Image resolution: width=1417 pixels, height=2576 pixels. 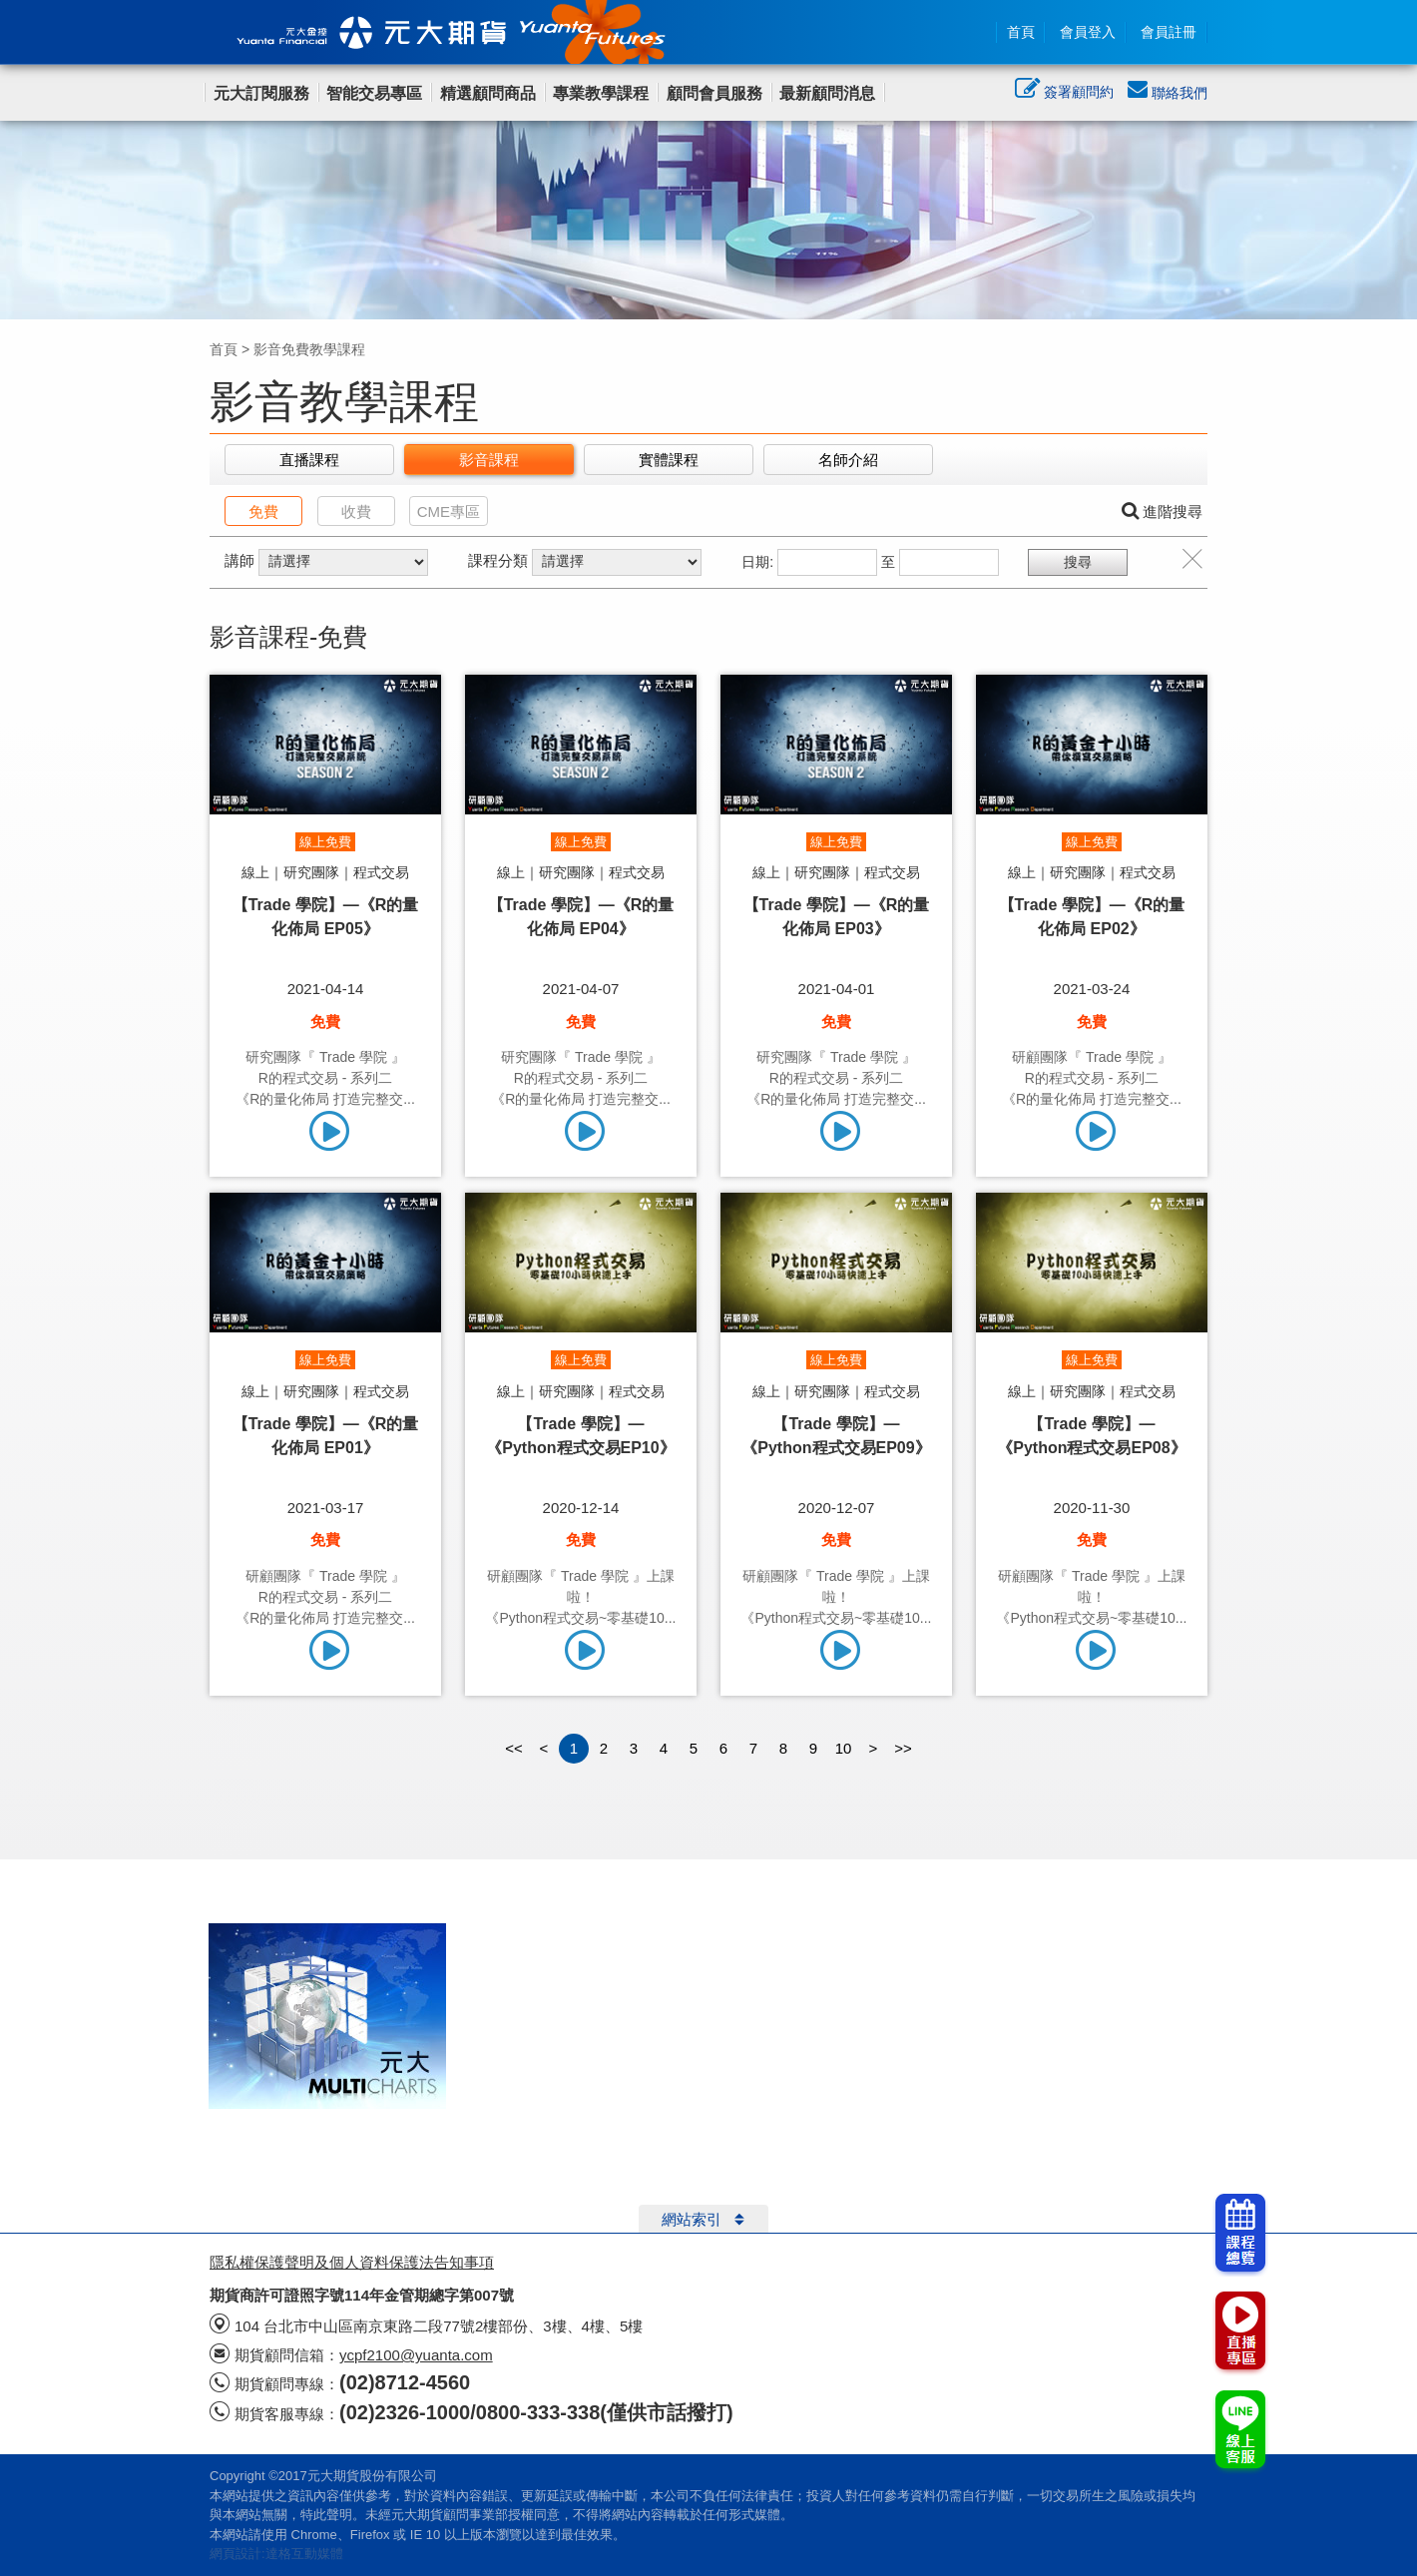 I want to click on 簽署顧問約, so click(x=1064, y=94).